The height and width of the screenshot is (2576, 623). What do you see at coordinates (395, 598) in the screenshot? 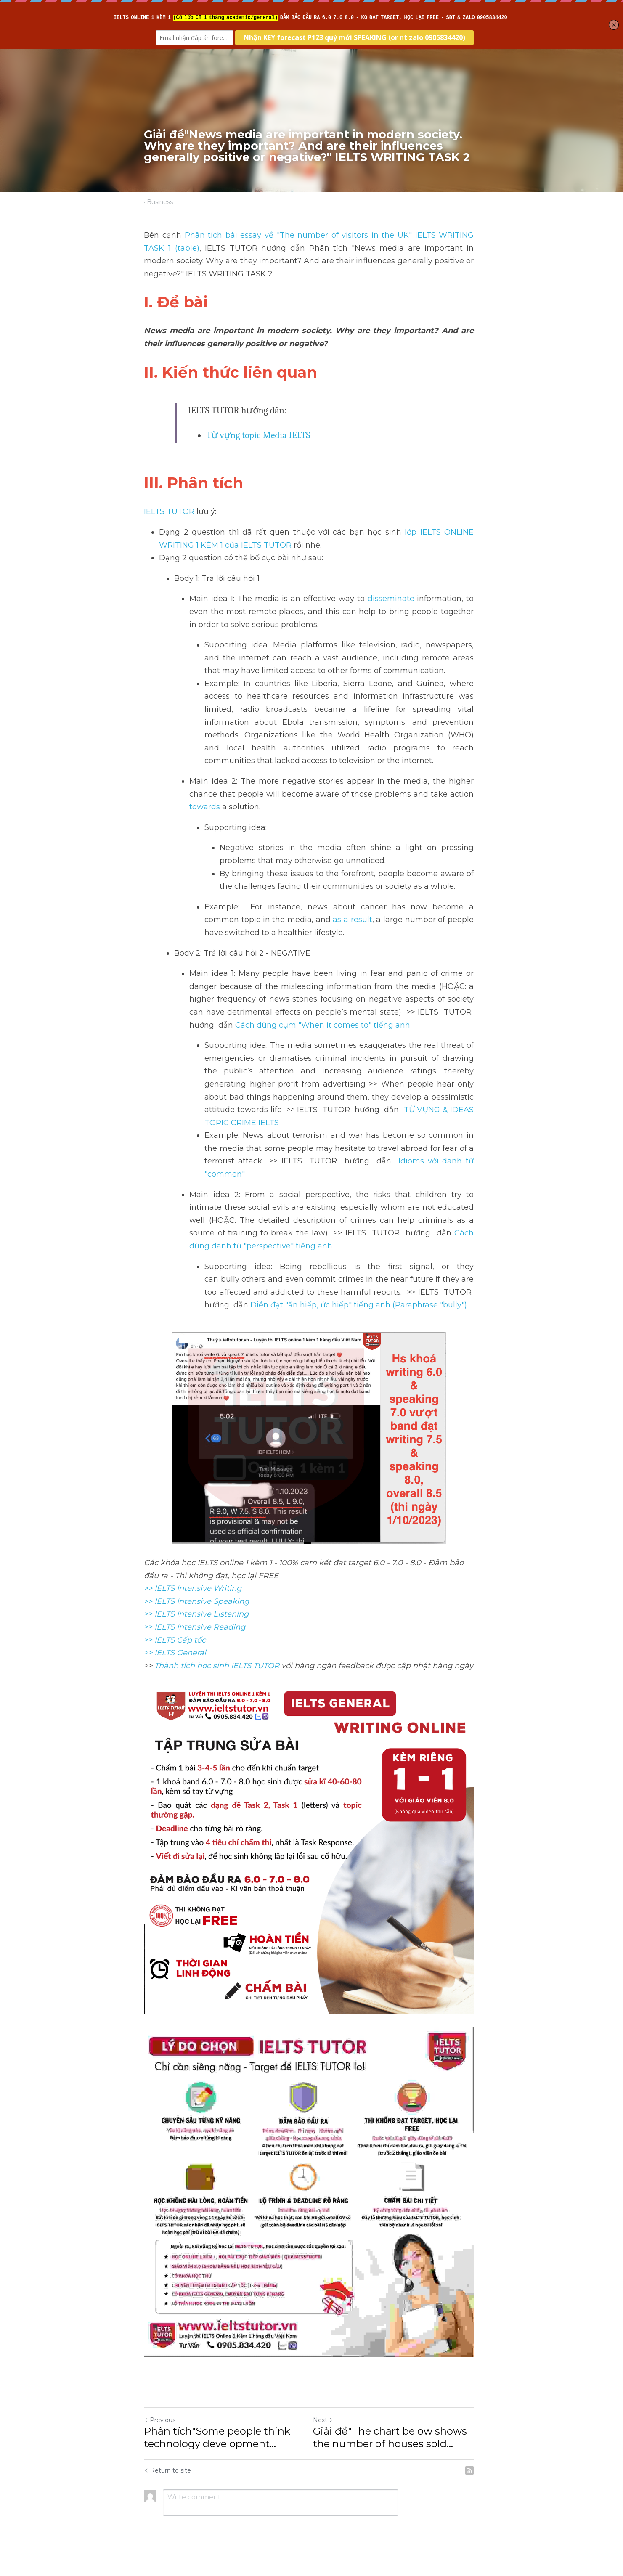
I see `disseminate` at bounding box center [395, 598].